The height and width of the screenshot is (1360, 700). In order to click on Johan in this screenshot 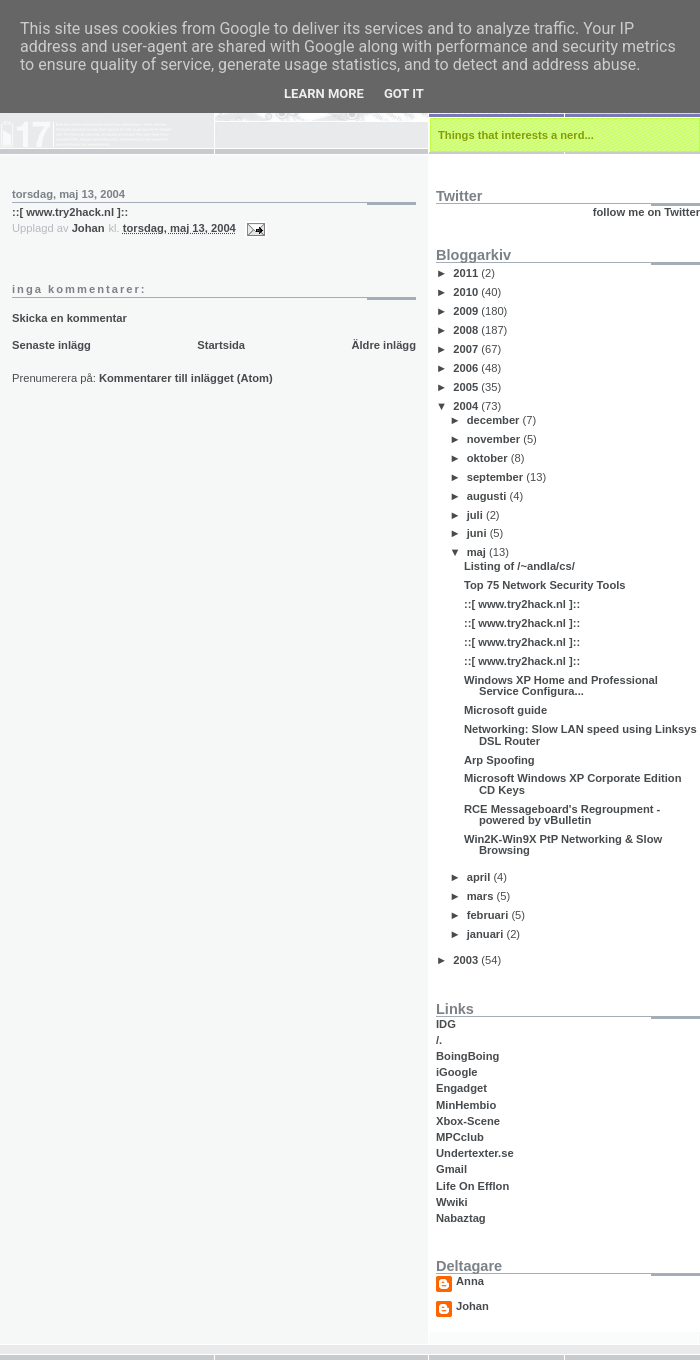, I will do `click(472, 1306)`.